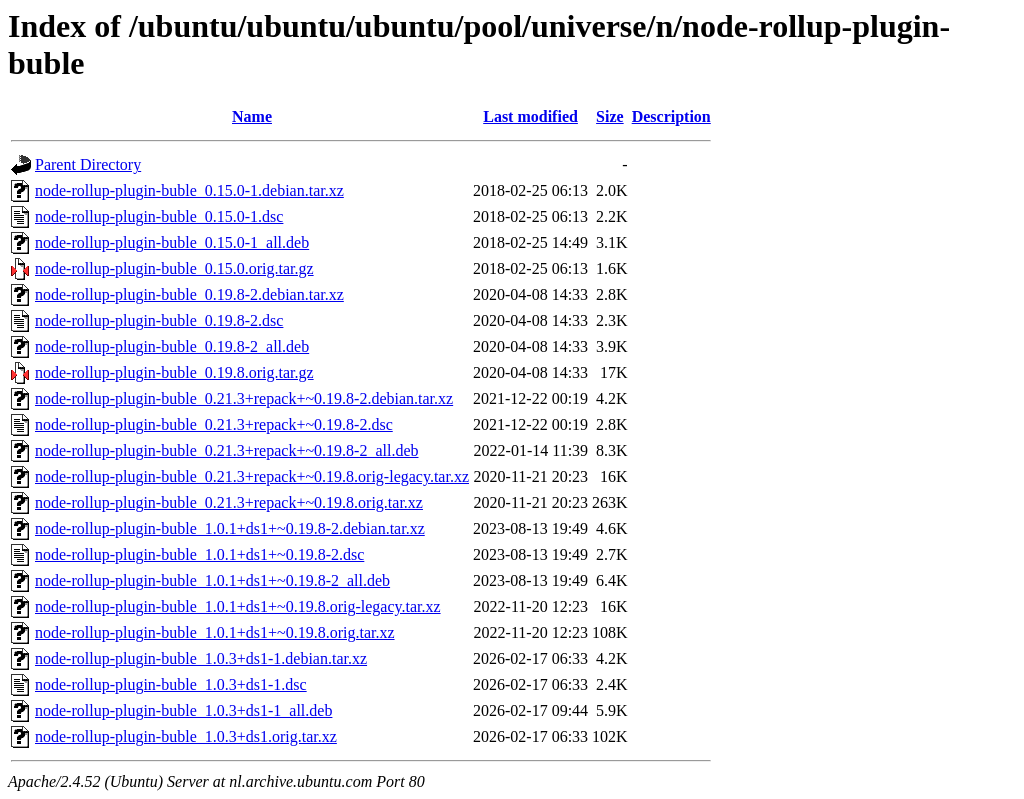 This screenshot has width=1024, height=799. Describe the element at coordinates (610, 116) in the screenshot. I see `Size` at that location.